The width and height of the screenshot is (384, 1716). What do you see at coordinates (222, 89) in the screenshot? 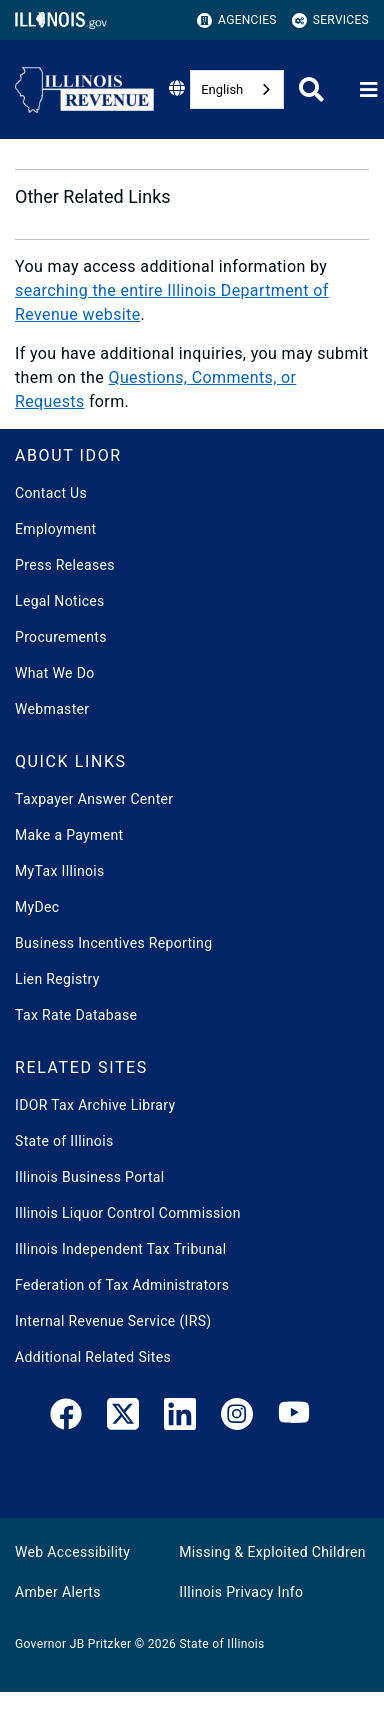
I see `English` at bounding box center [222, 89].